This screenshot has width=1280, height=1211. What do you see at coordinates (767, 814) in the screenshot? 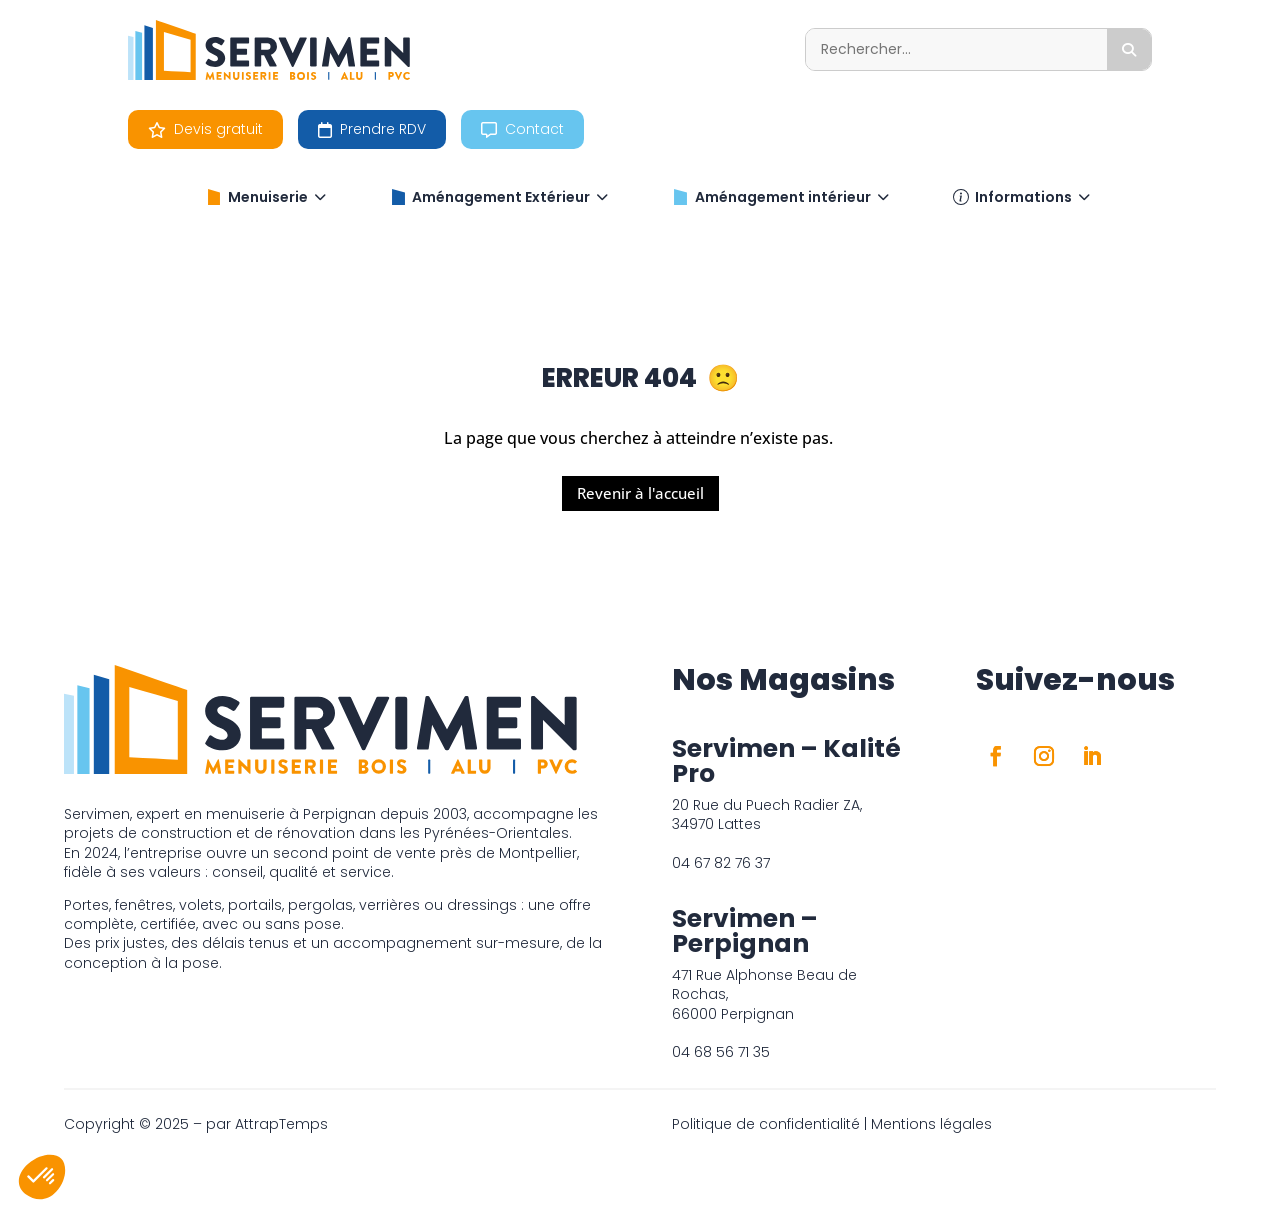
I see `20 Rue du Puech Radier ZA, 34970 Lattes` at bounding box center [767, 814].